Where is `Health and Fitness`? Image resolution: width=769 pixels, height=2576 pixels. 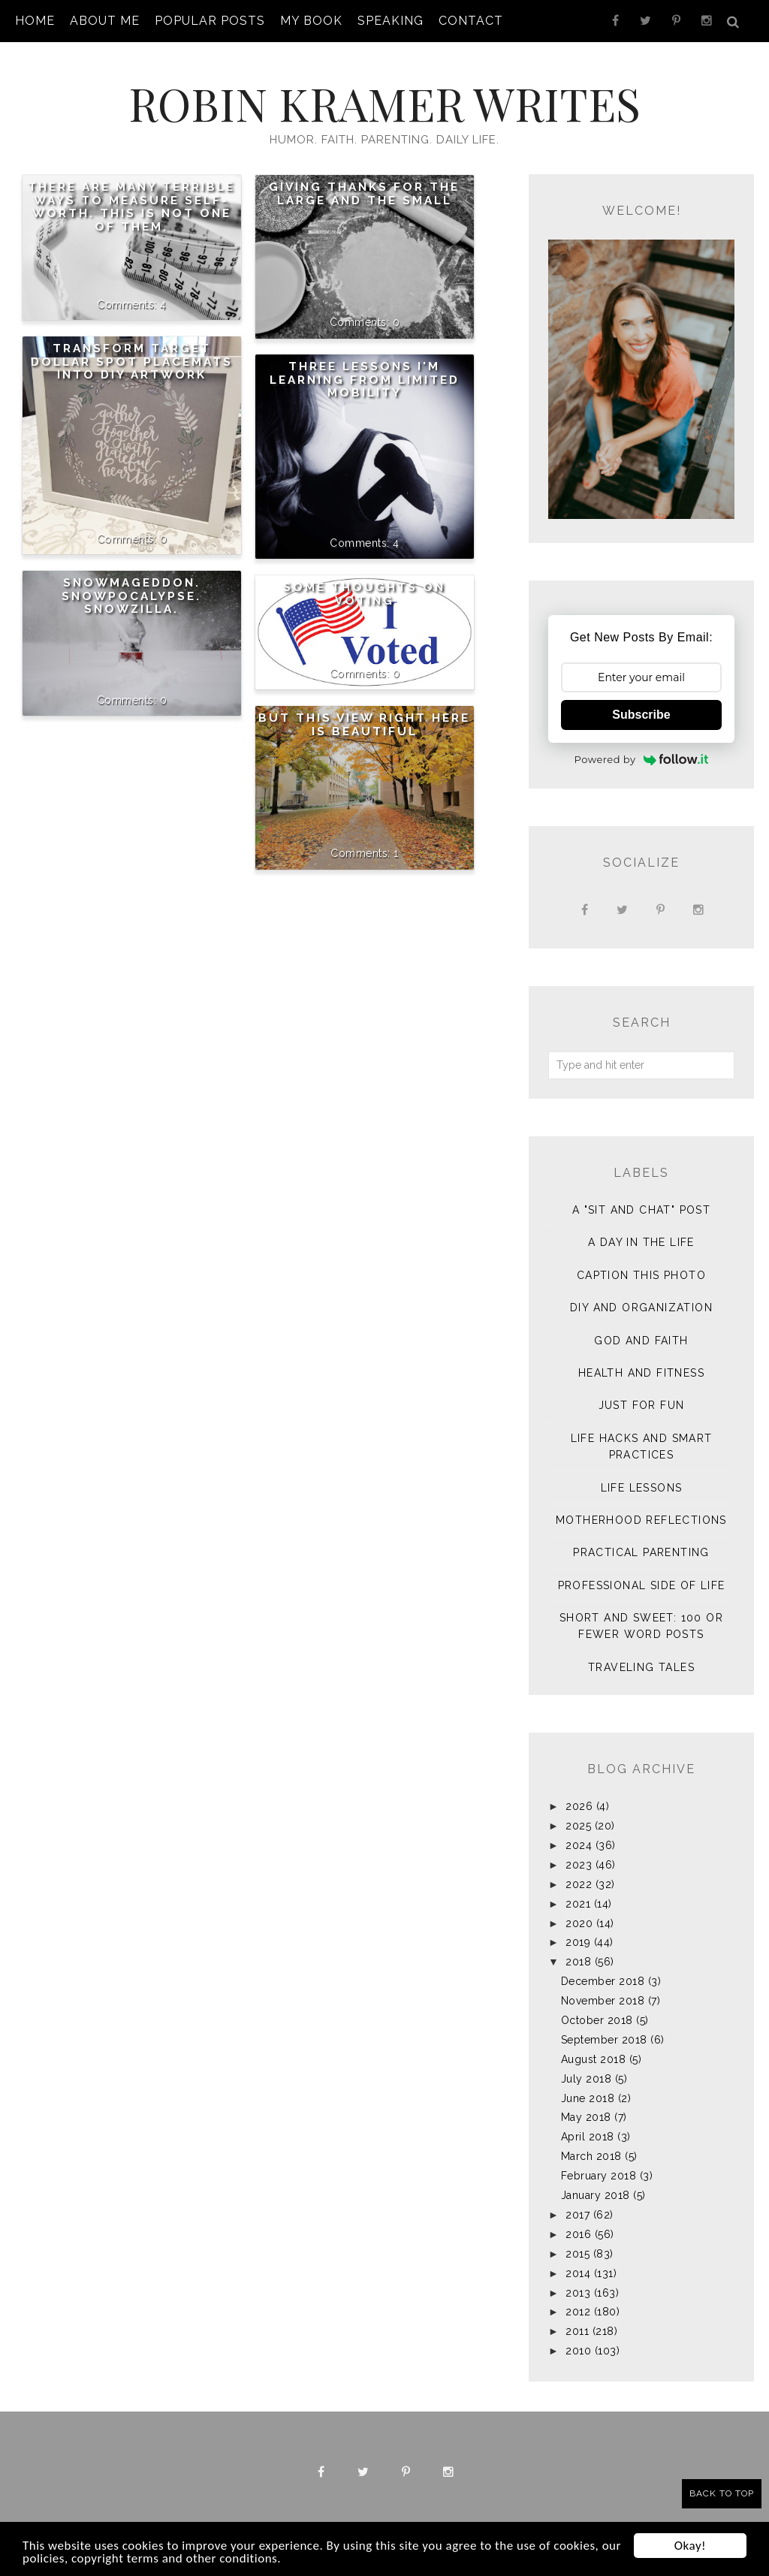 Health and Fitness is located at coordinates (641, 1373).